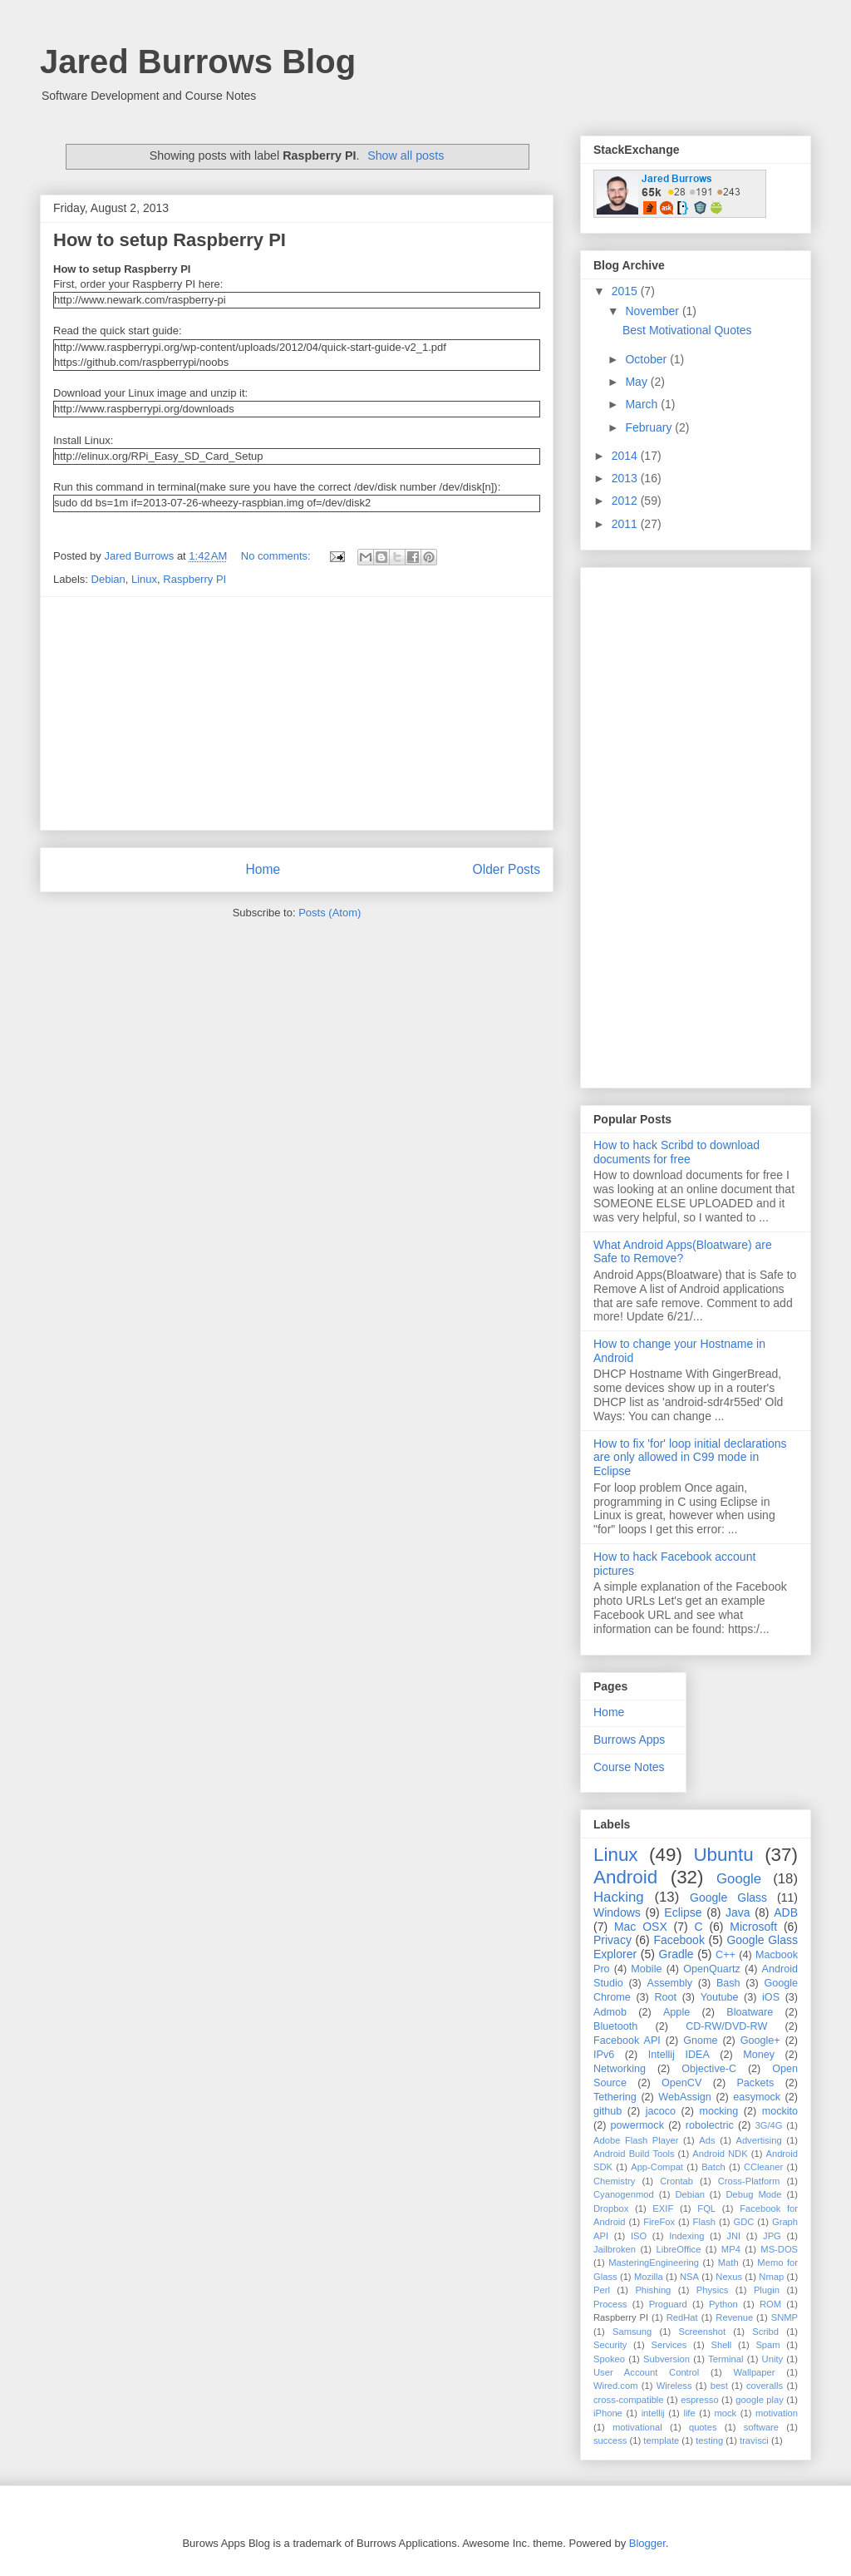  Describe the element at coordinates (755, 2083) in the screenshot. I see `Packets` at that location.